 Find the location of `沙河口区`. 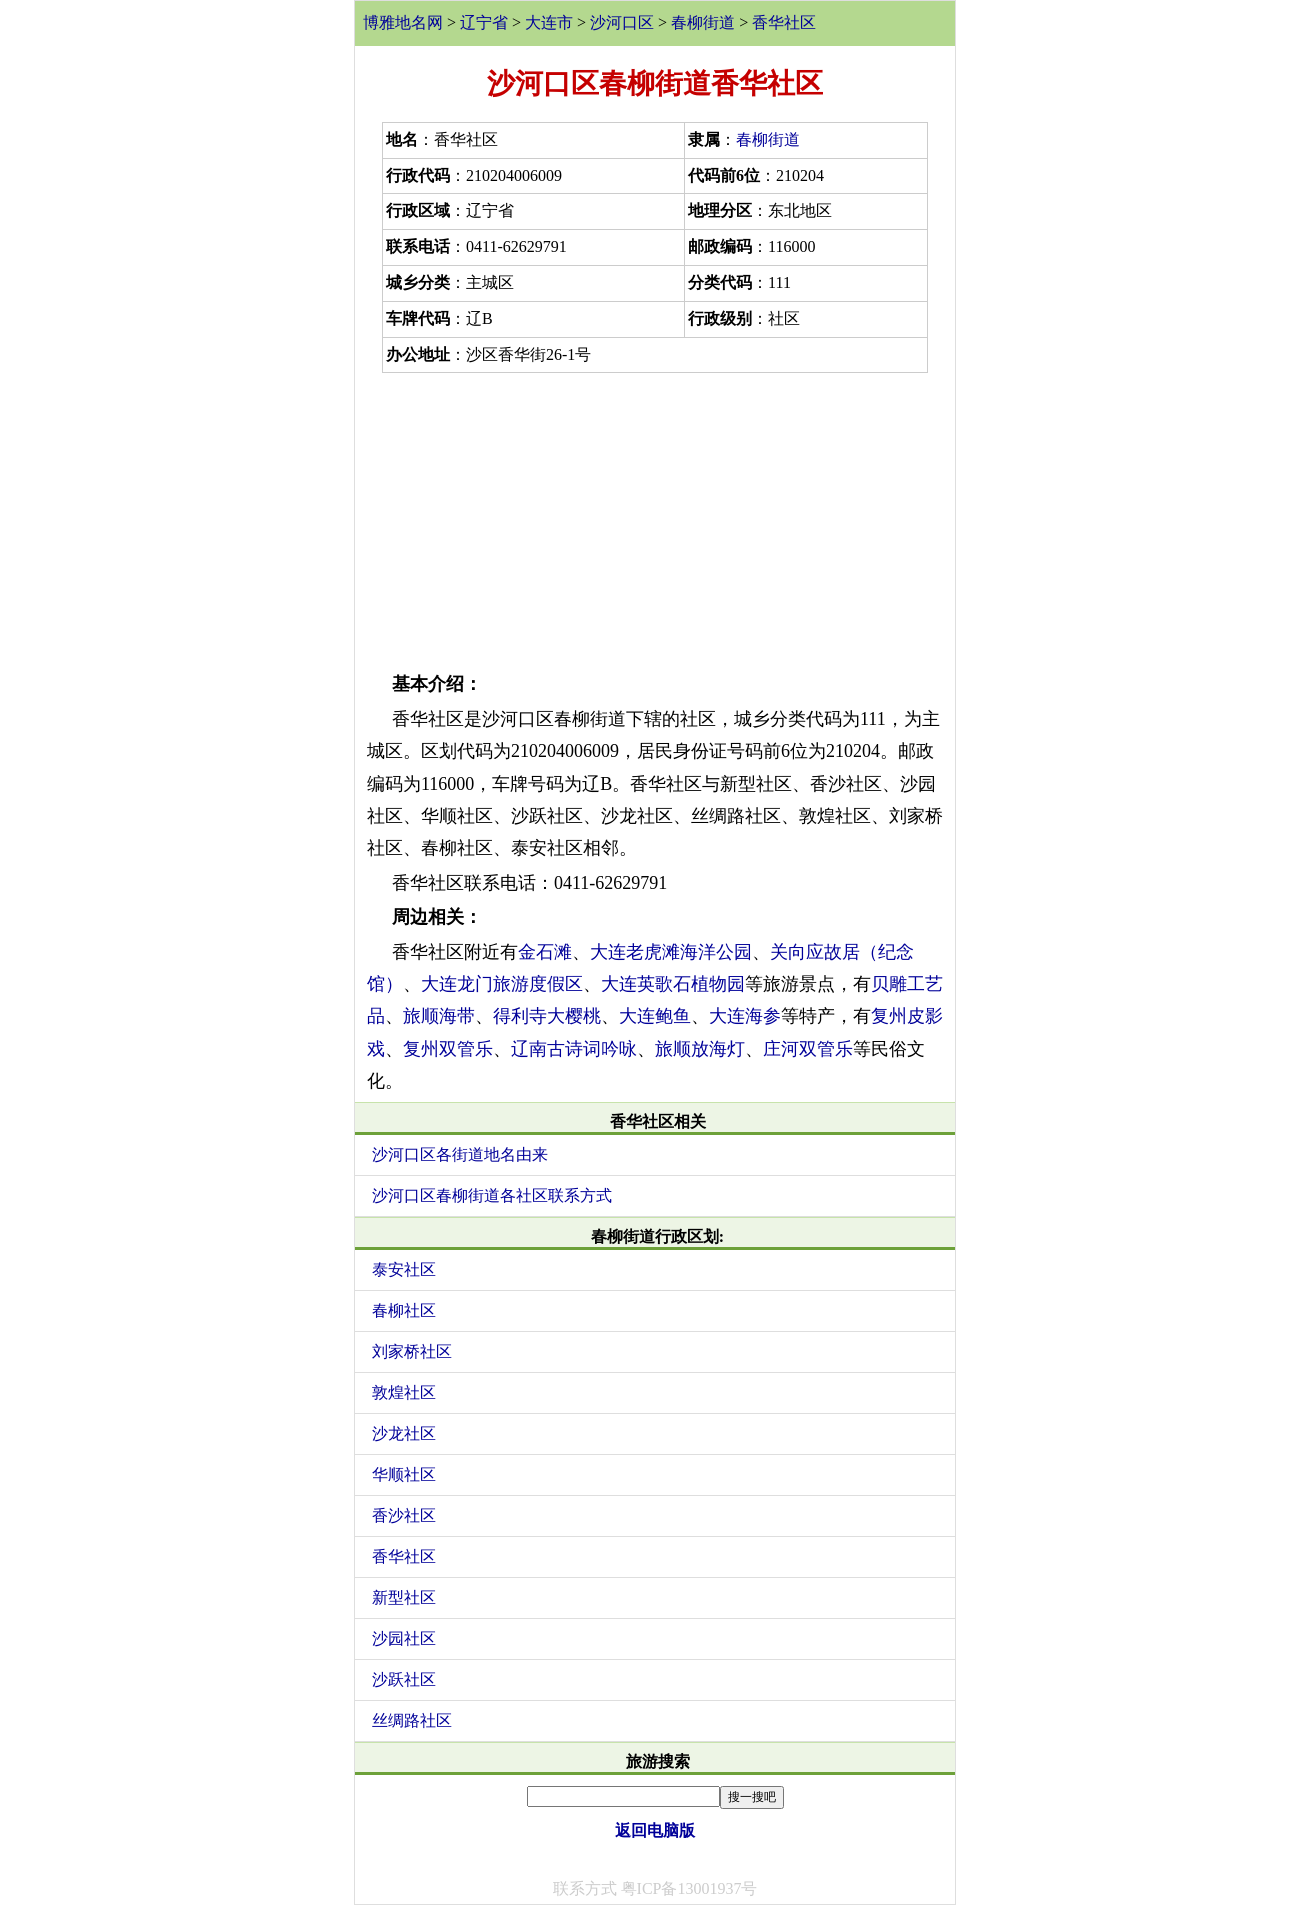

沙河口区 is located at coordinates (622, 22).